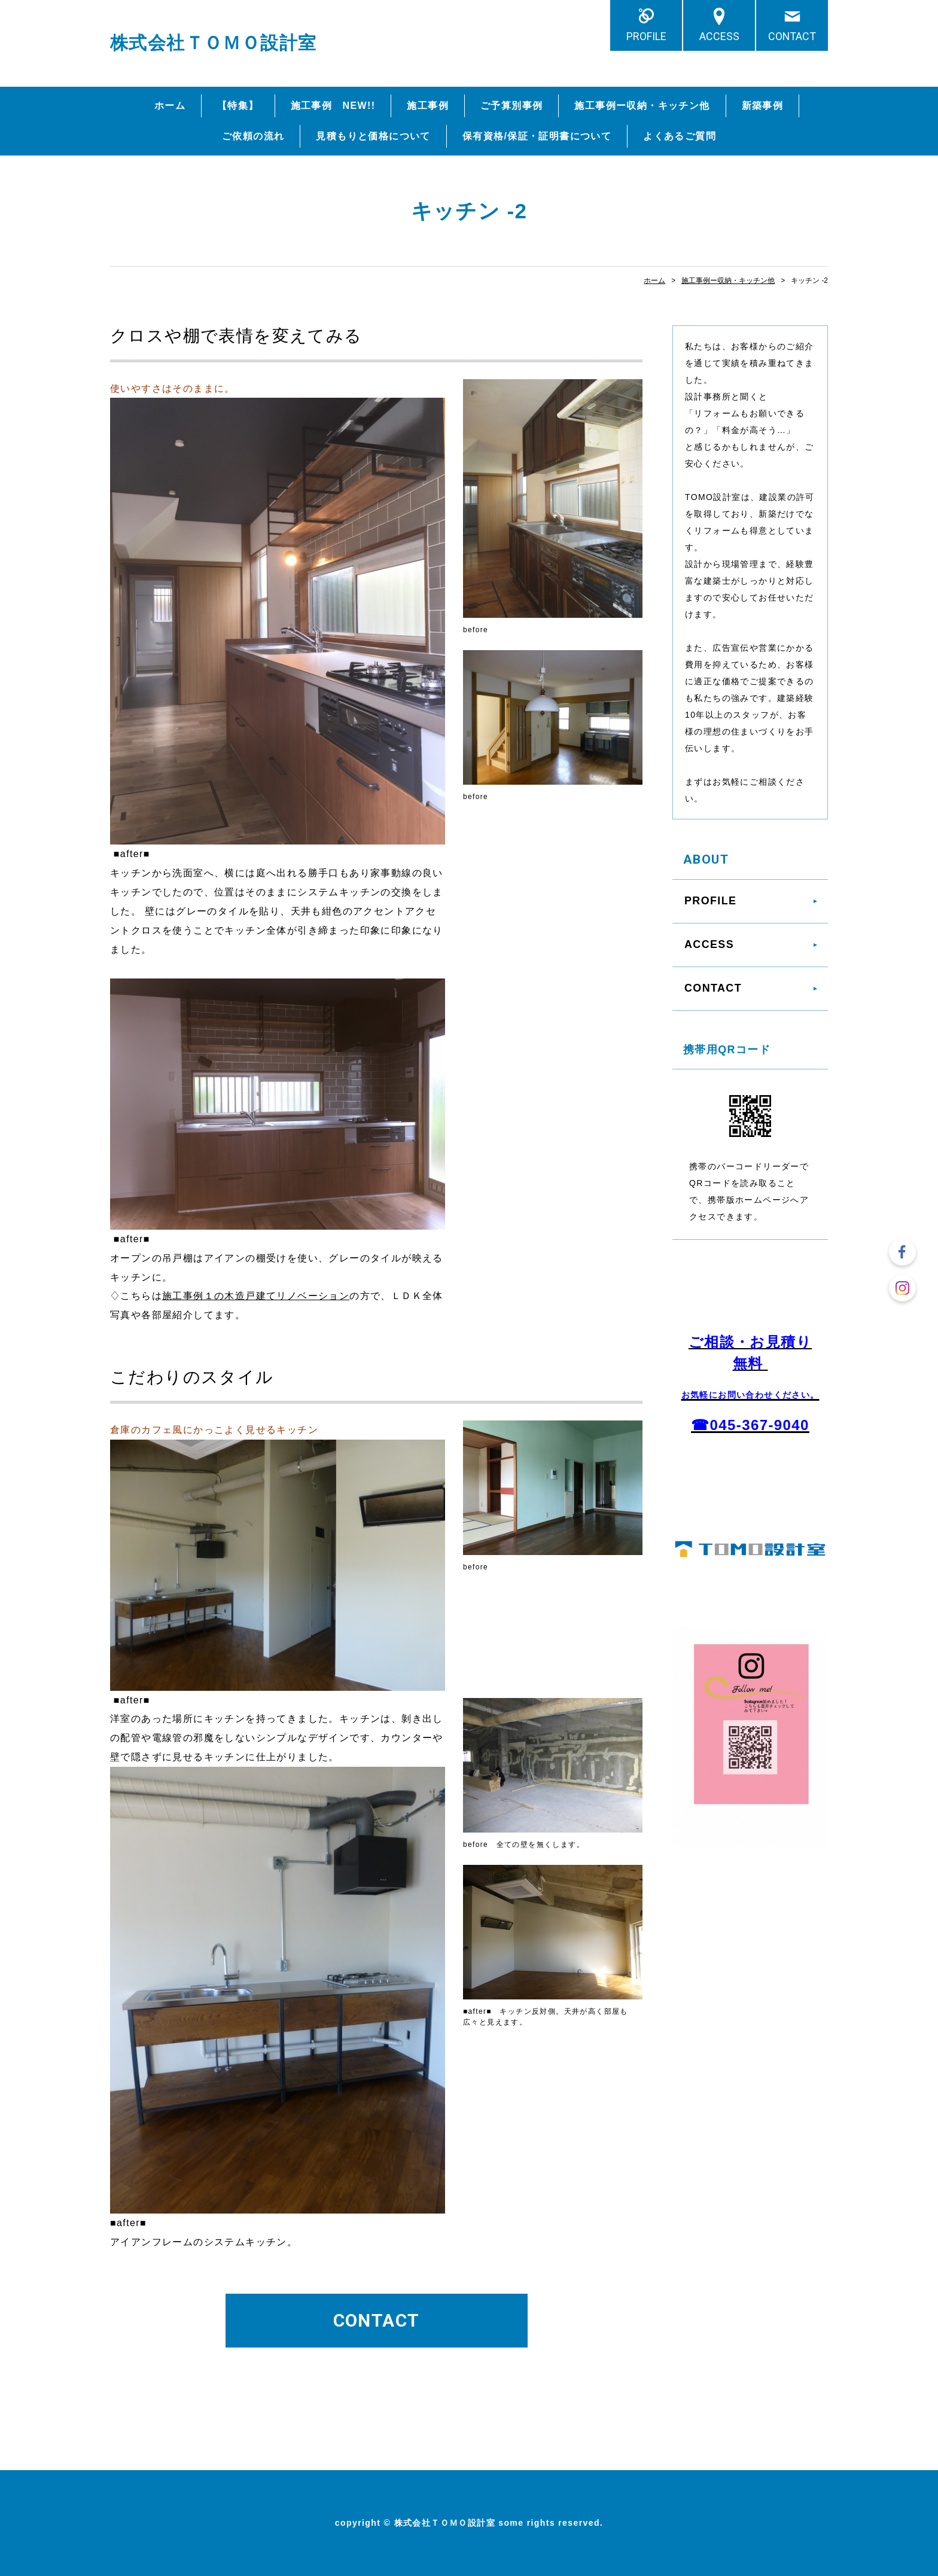  I want to click on 見積もりと価格について, so click(373, 136).